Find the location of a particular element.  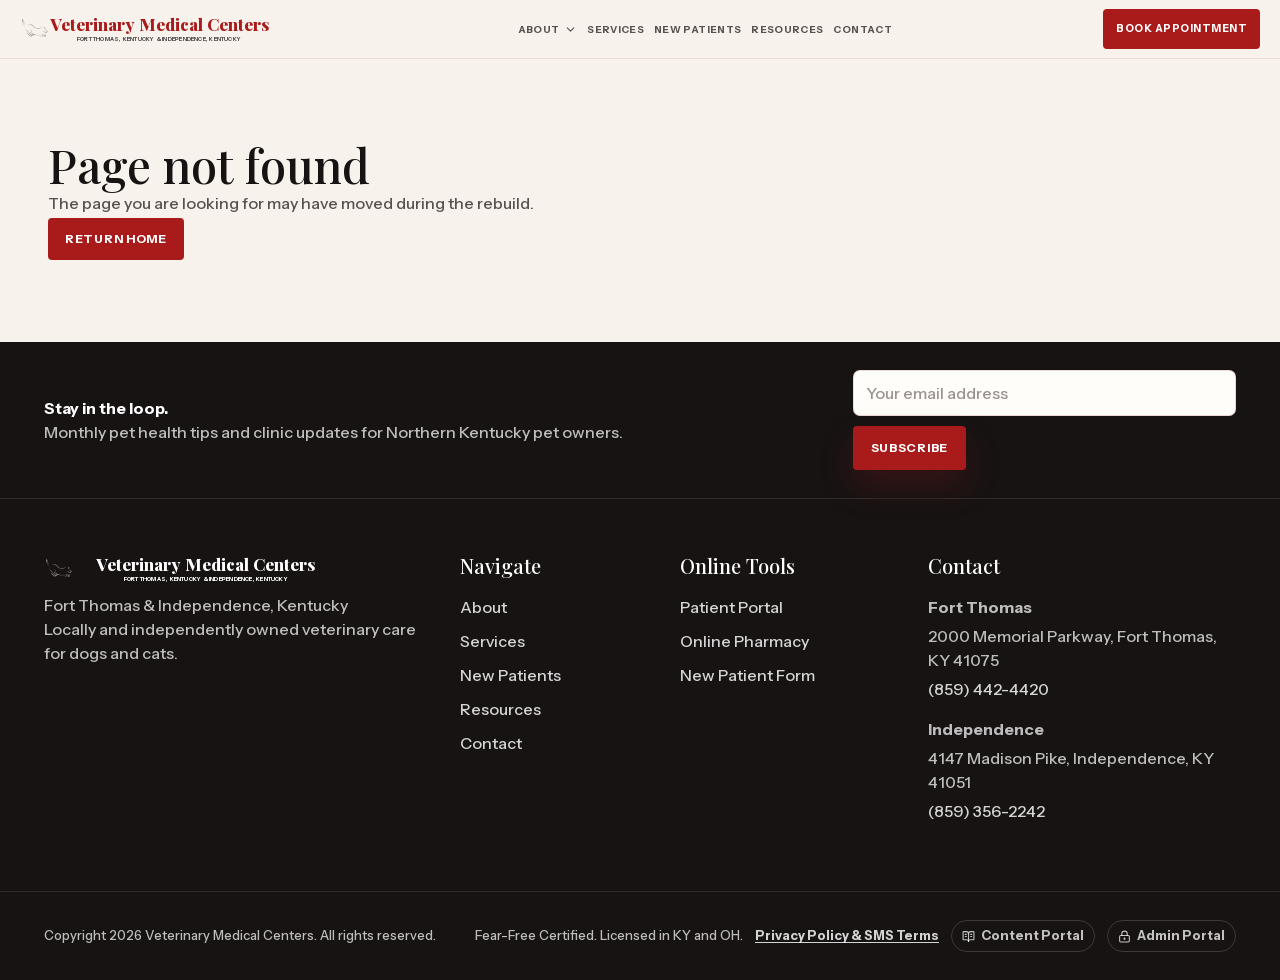

Privacy Policy & SMS Terms is located at coordinates (847, 935).